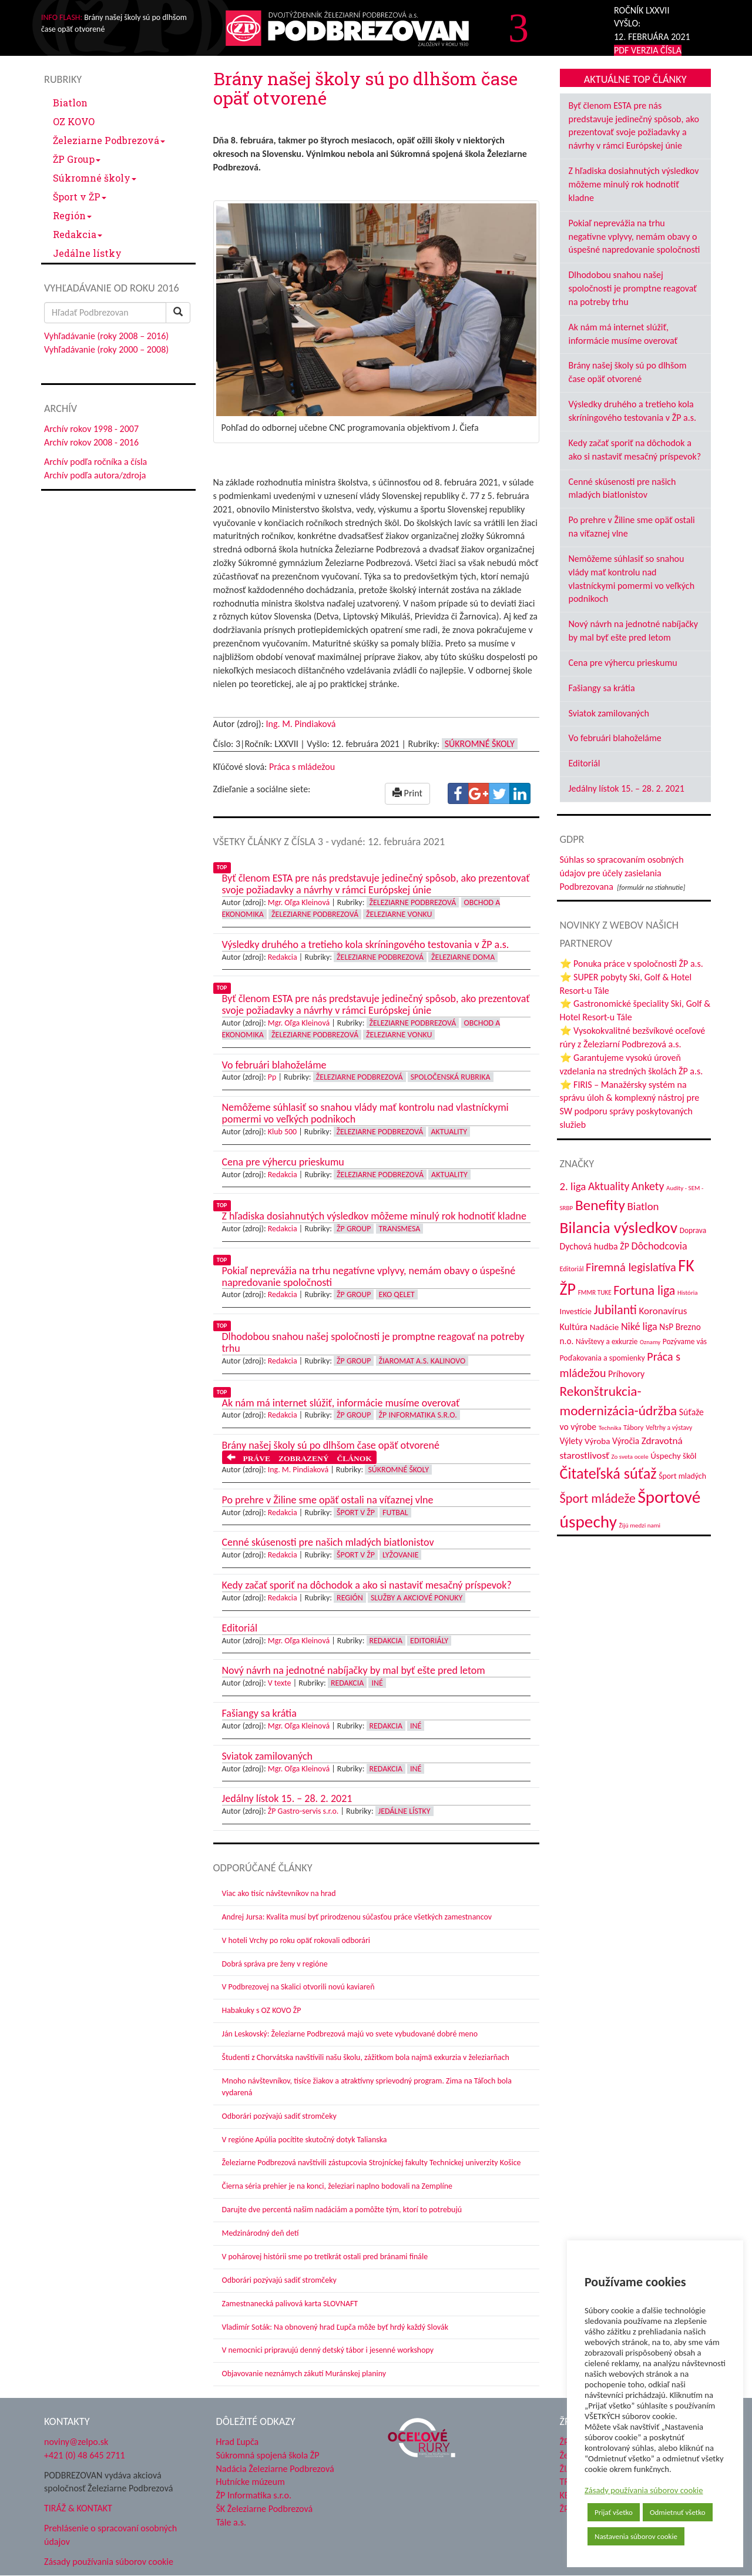 The width and height of the screenshot is (752, 2576). Describe the element at coordinates (275, 2468) in the screenshot. I see `Nadácia Železiarne Podbrezová` at that location.